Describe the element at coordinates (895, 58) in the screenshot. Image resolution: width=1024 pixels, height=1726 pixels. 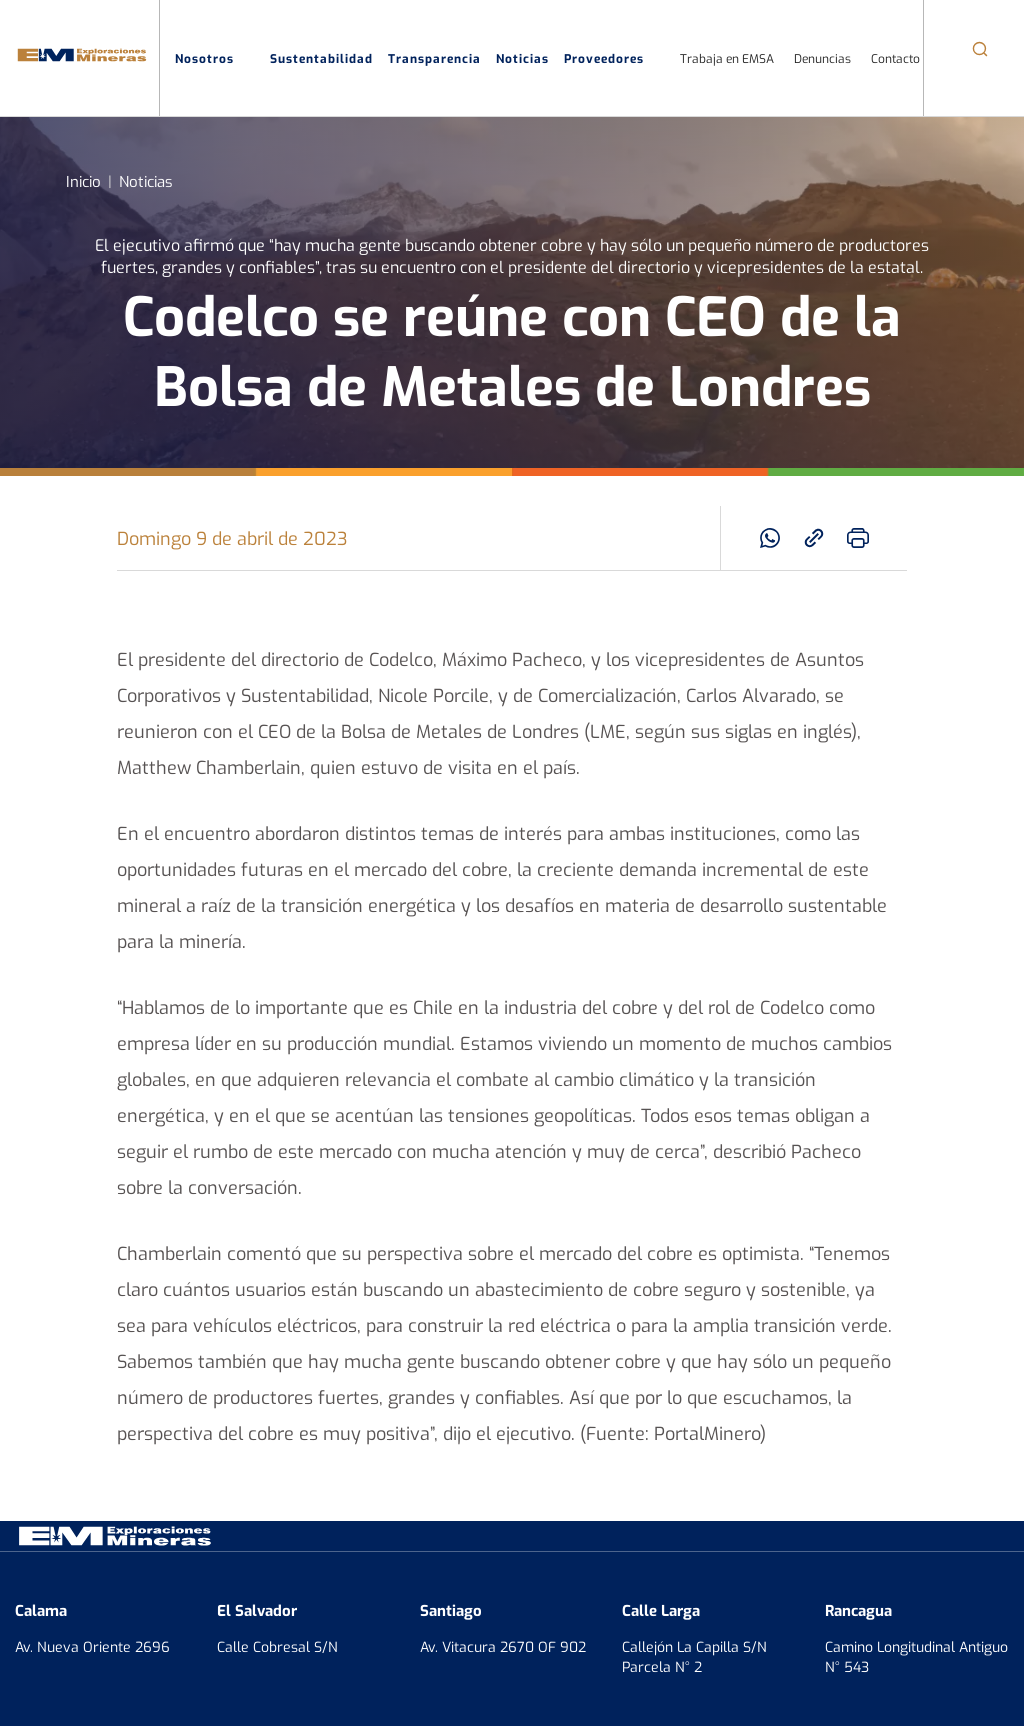
I see `Contacto` at that location.